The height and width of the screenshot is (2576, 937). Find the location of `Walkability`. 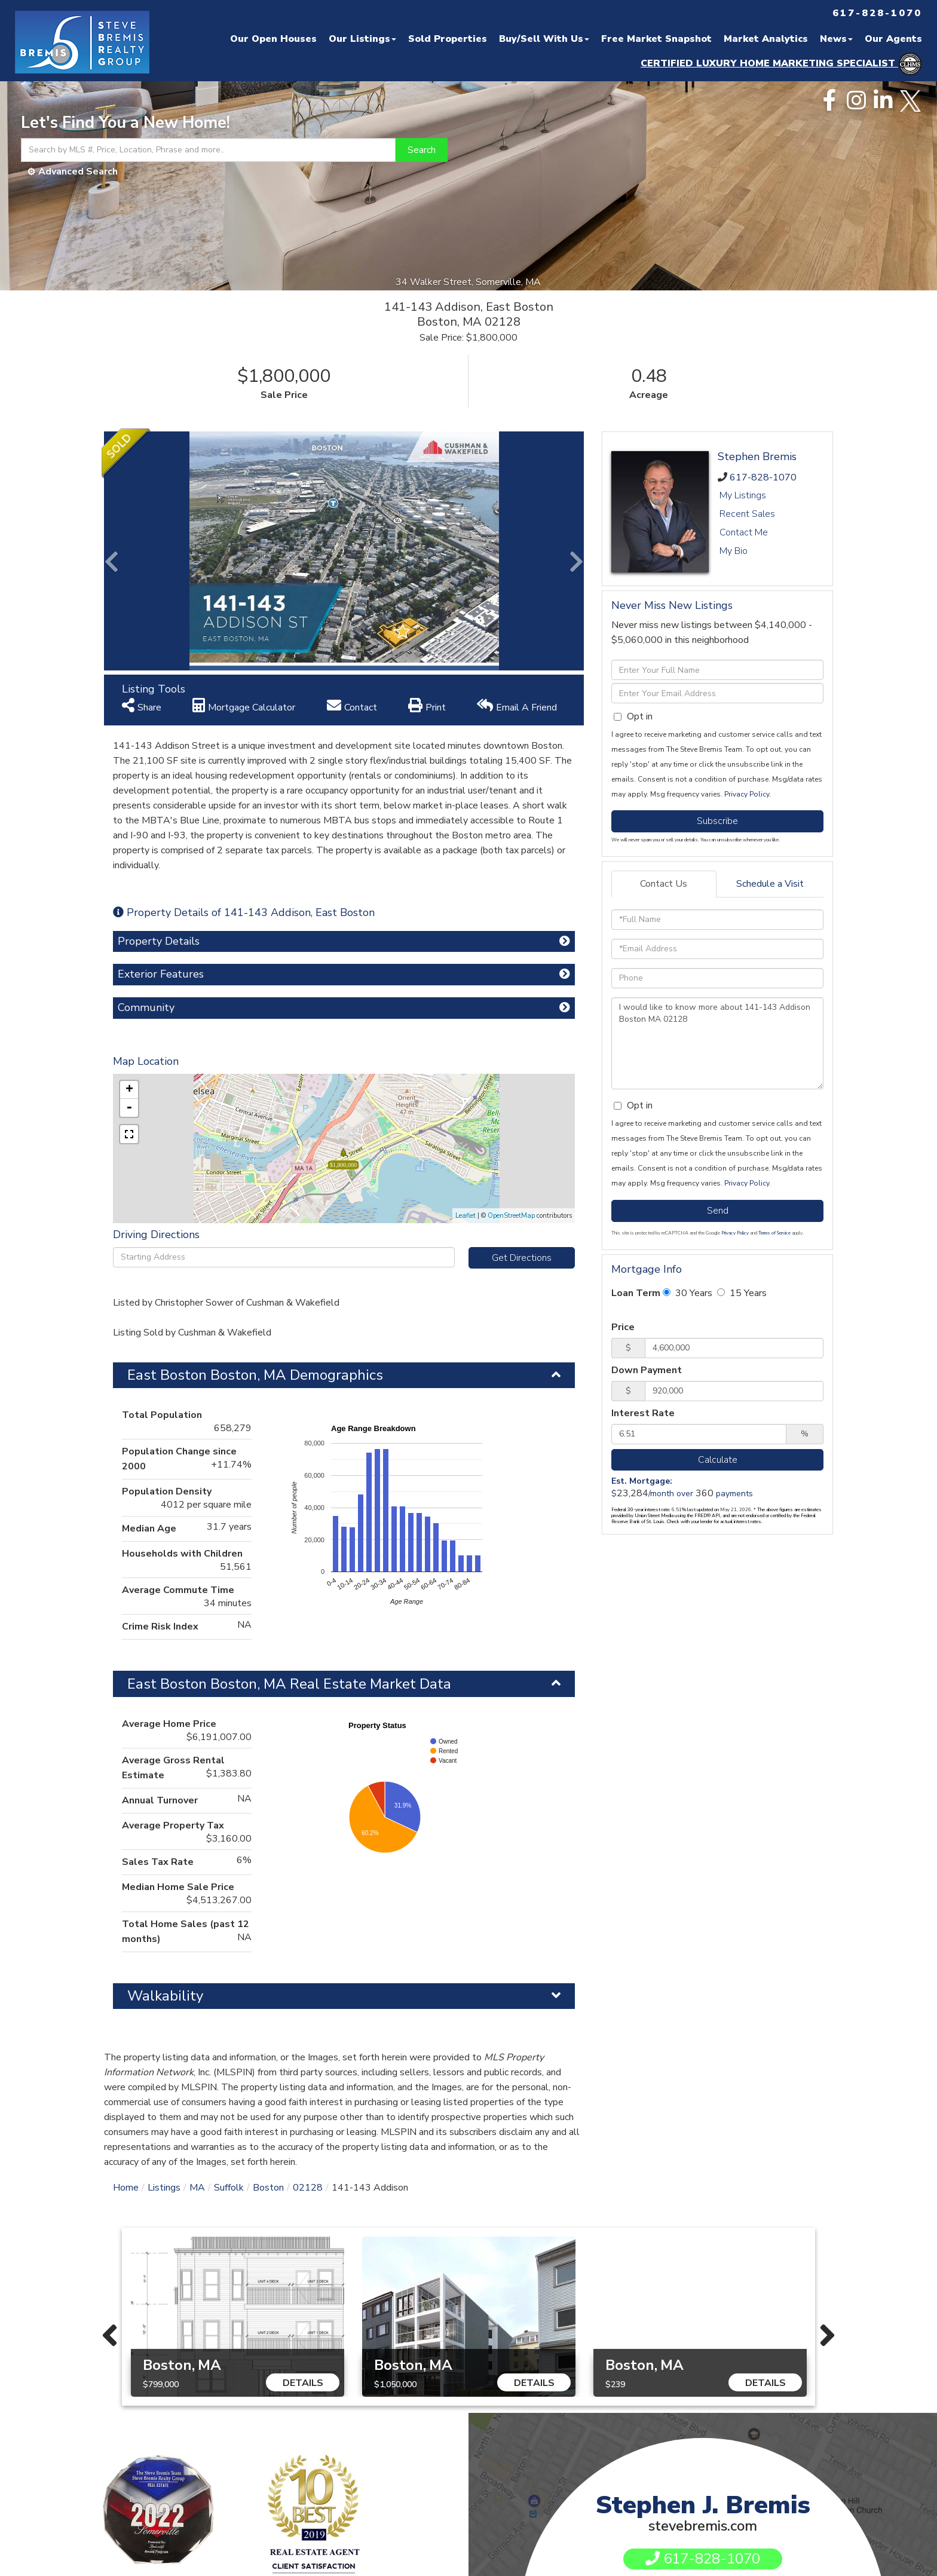

Walkability is located at coordinates (165, 1995).